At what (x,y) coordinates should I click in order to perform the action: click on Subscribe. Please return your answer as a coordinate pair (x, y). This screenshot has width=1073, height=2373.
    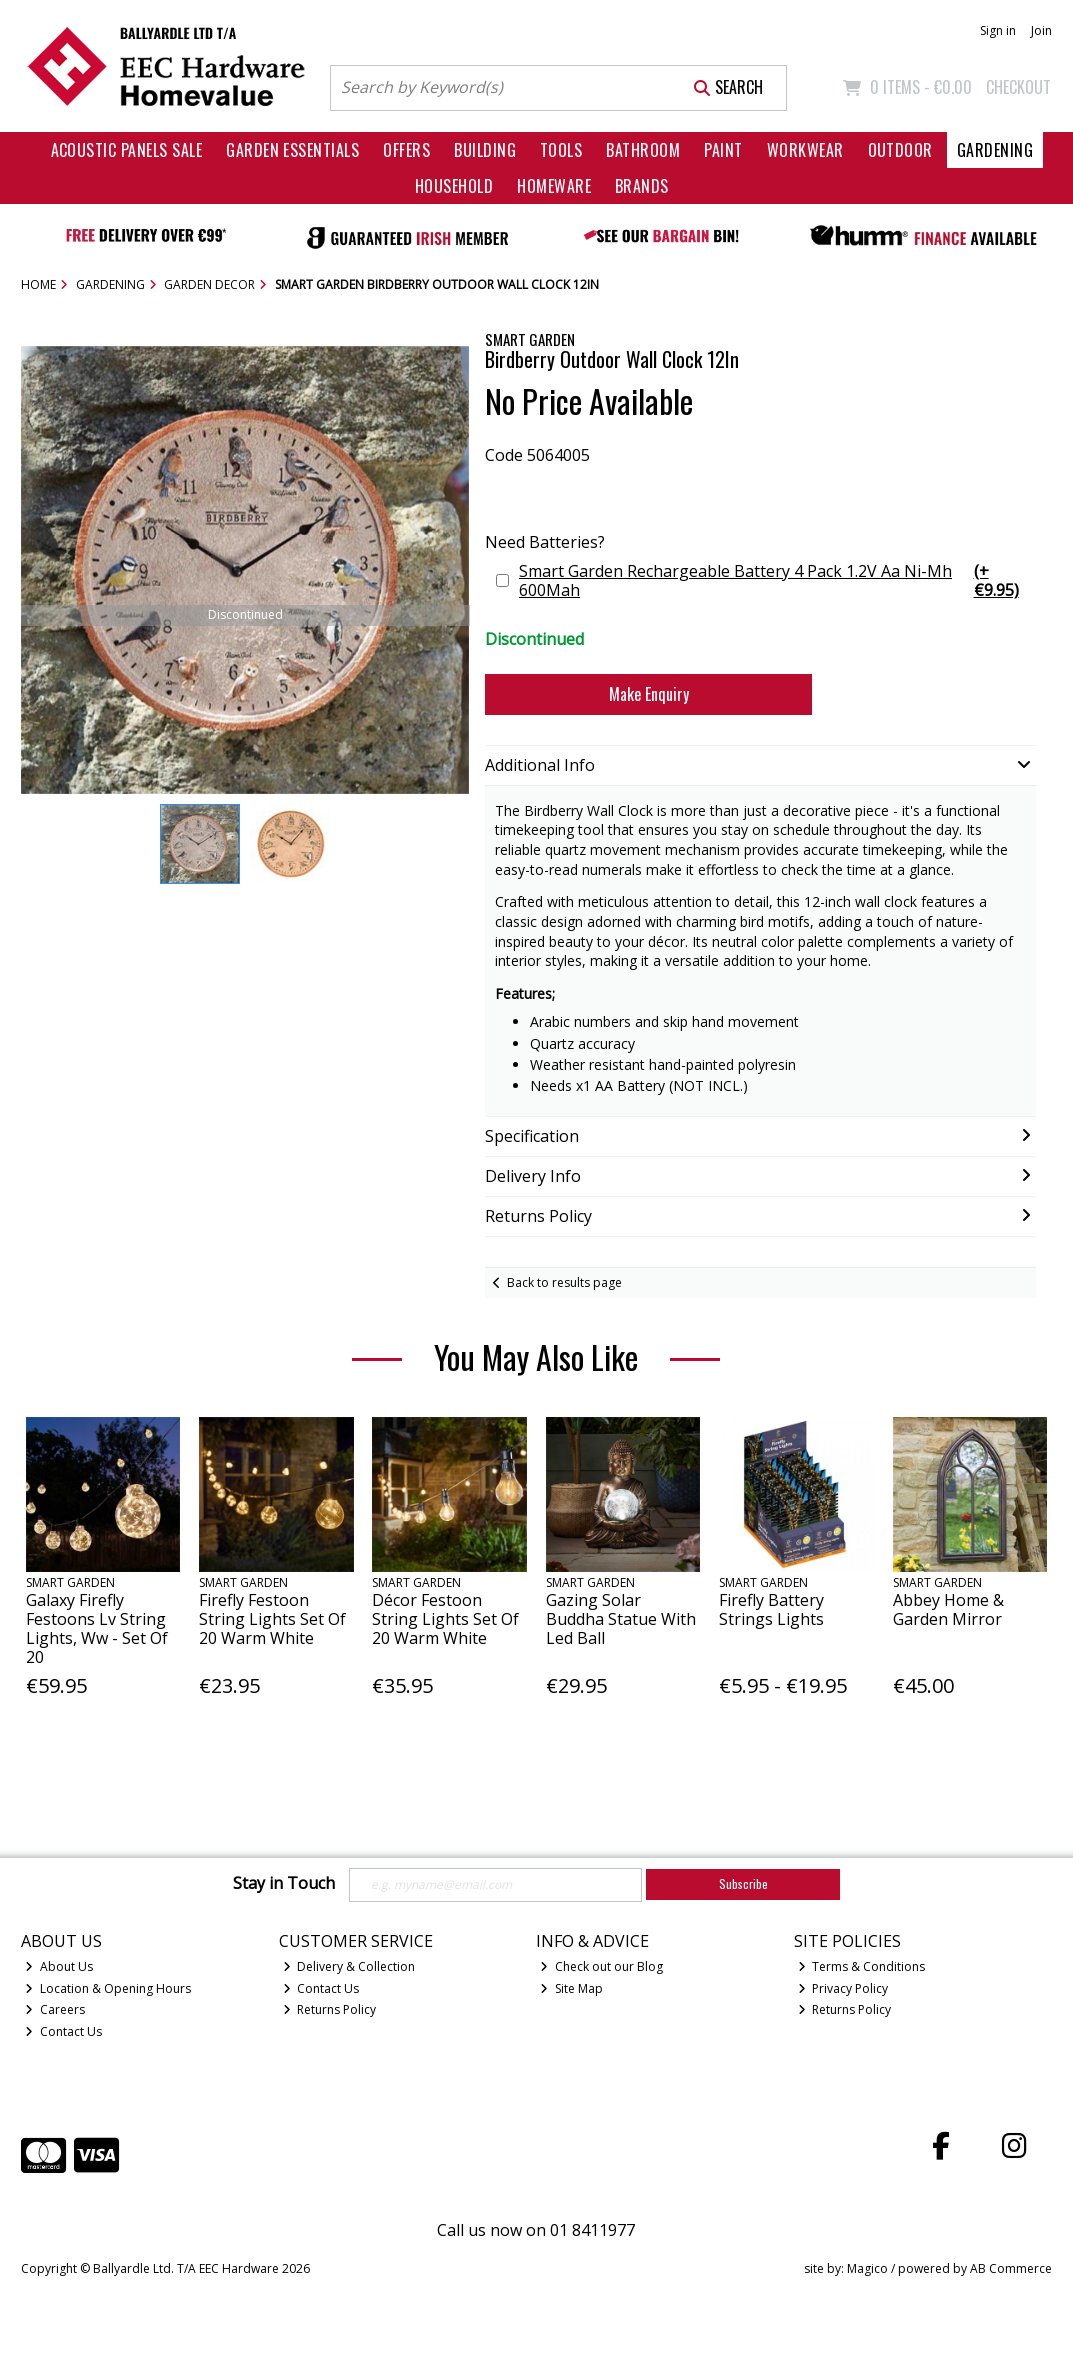
    Looking at the image, I should click on (743, 1883).